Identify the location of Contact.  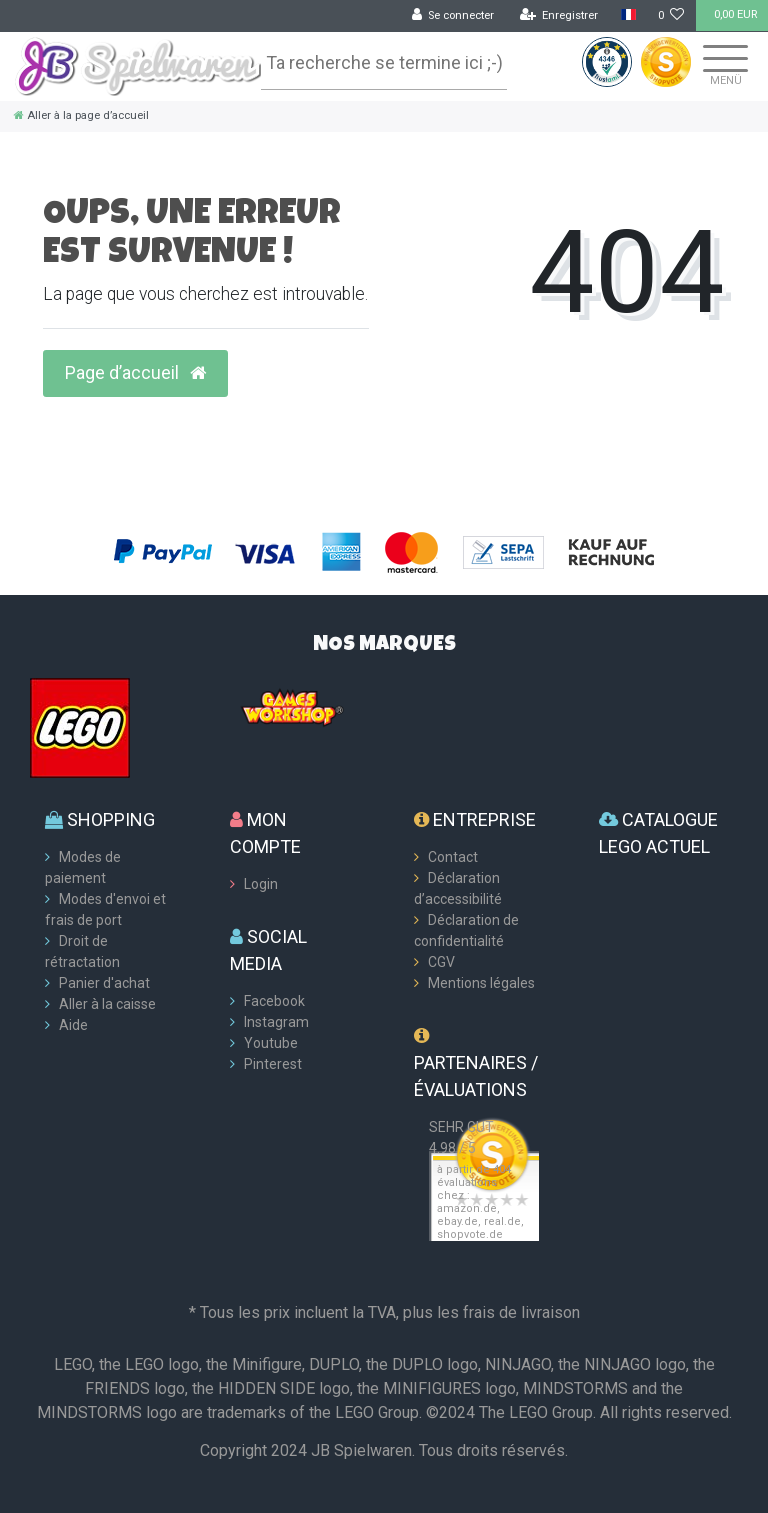
(453, 857).